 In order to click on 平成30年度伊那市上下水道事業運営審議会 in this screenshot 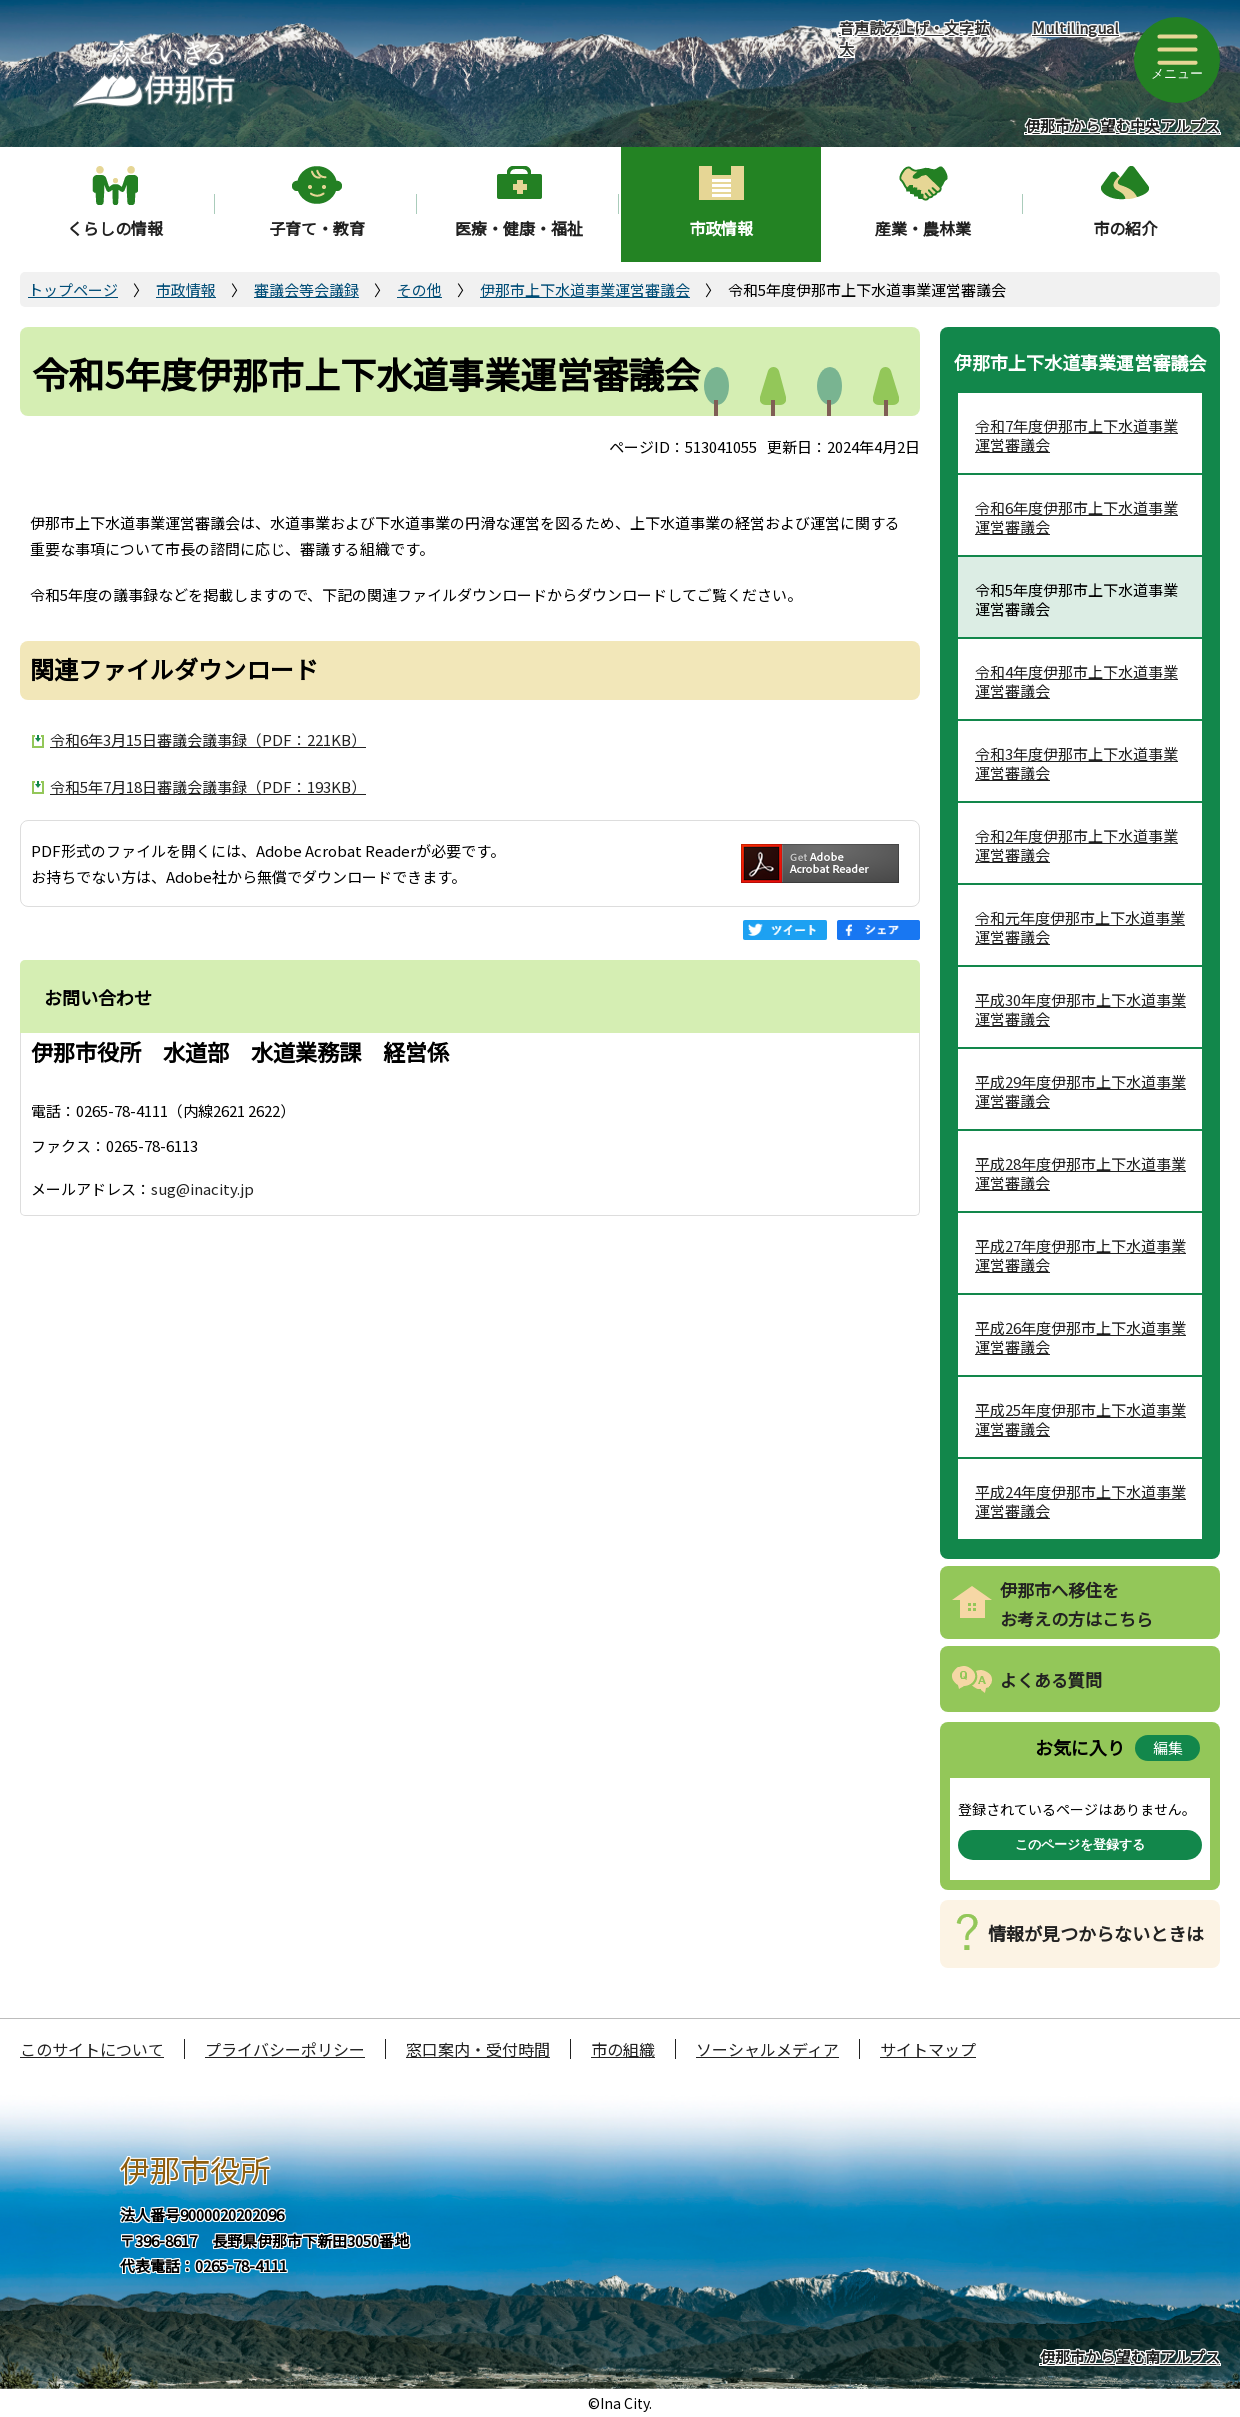, I will do `click(1080, 1009)`.